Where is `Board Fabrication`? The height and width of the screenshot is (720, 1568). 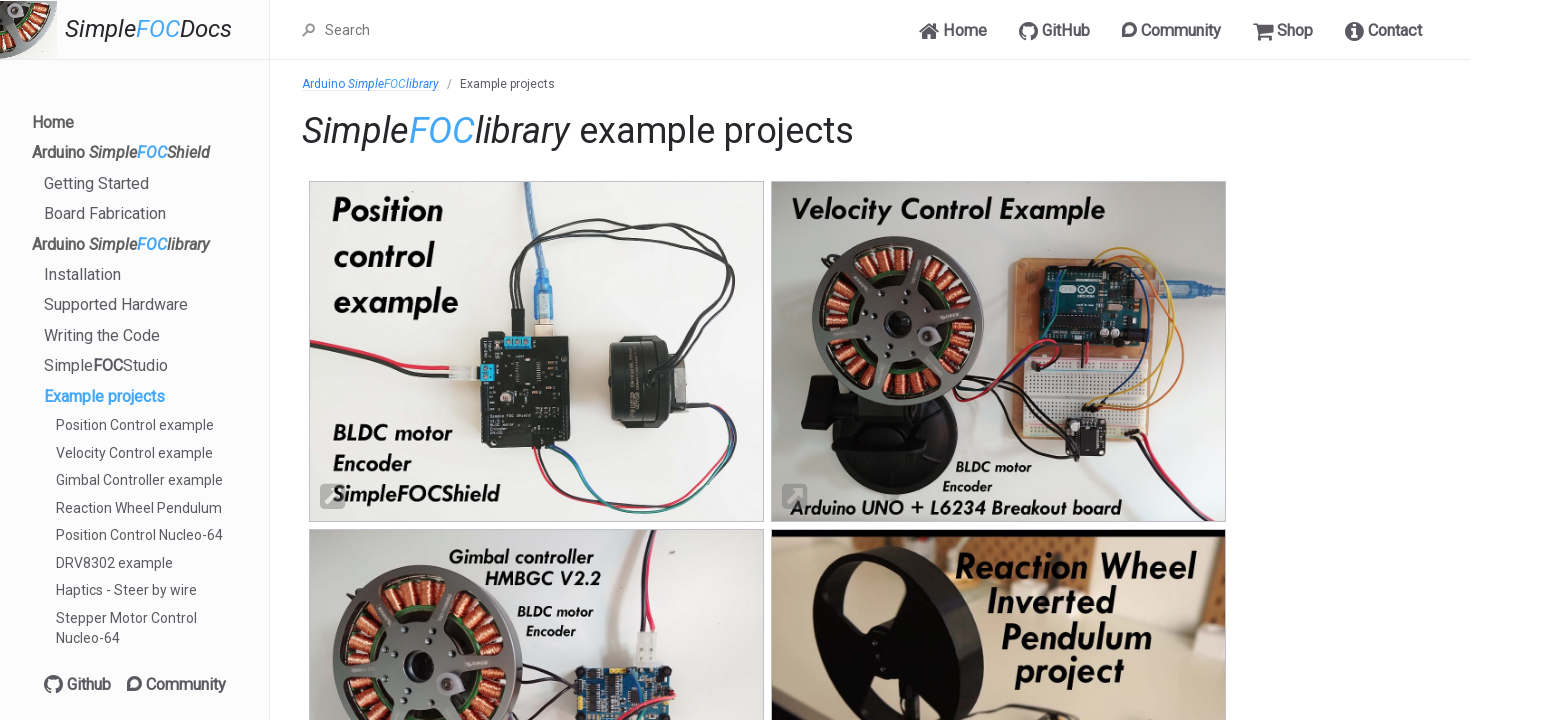
Board Fabrication is located at coordinates (105, 213).